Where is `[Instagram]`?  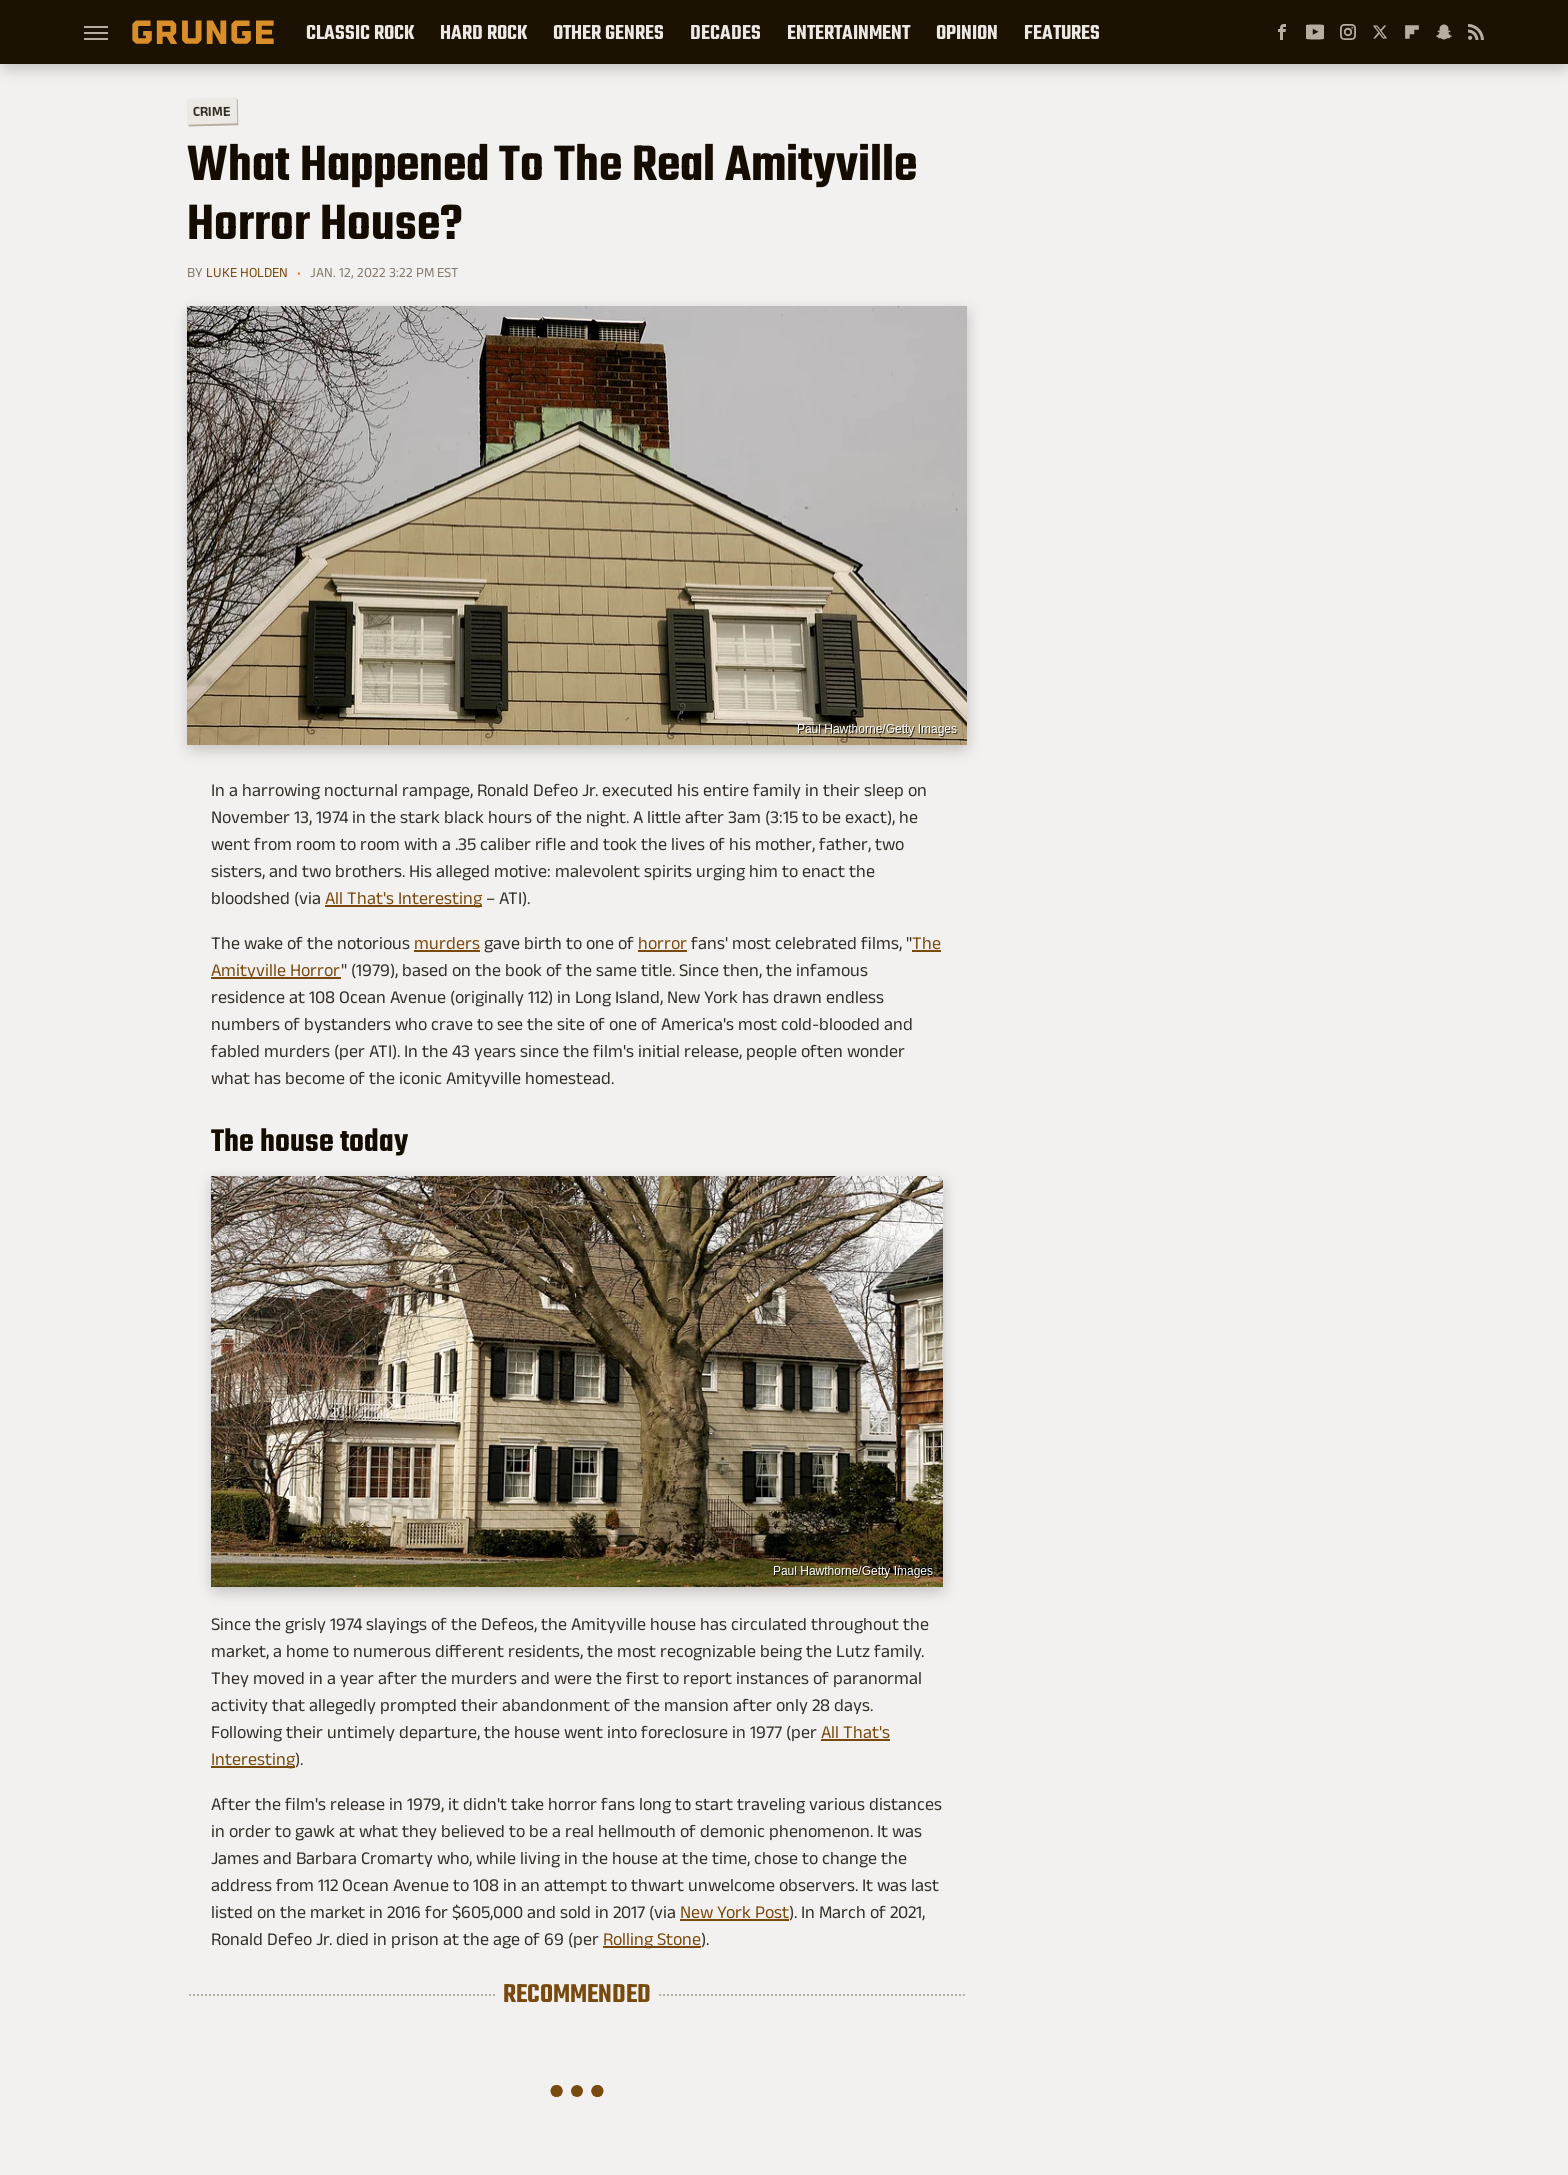 [Instagram] is located at coordinates (1348, 32).